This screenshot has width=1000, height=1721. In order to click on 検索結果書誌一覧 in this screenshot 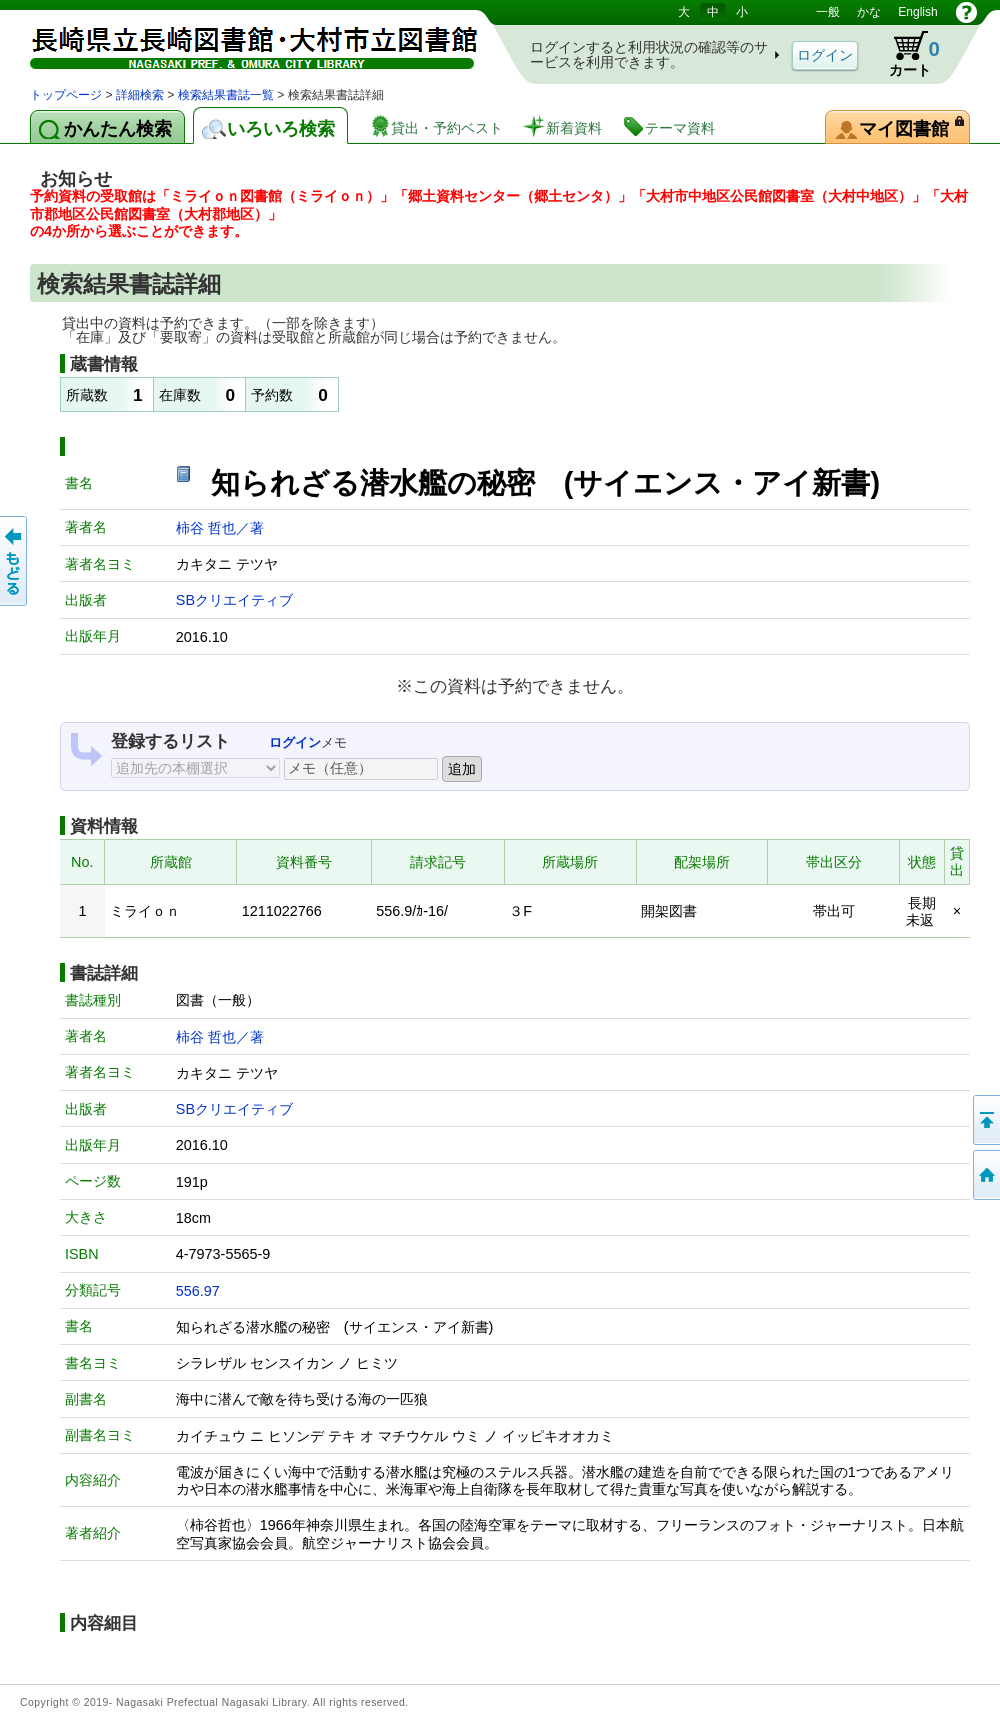, I will do `click(226, 95)`.